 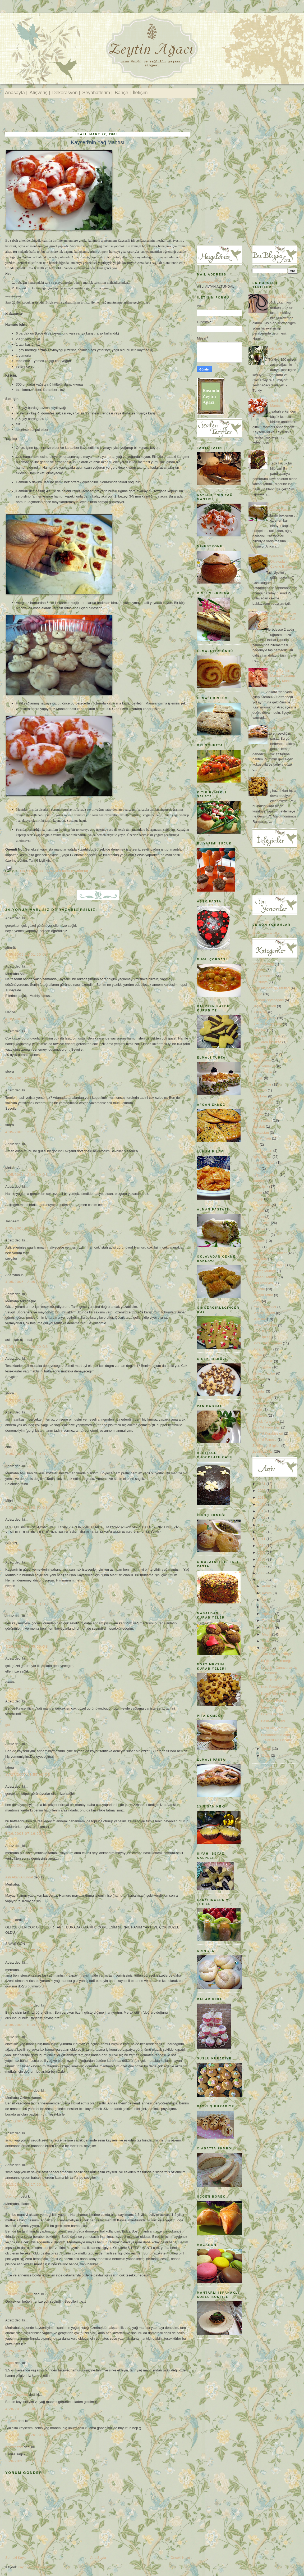 What do you see at coordinates (269, 1265) in the screenshot?
I see `New York 'da Alışveriş` at bounding box center [269, 1265].